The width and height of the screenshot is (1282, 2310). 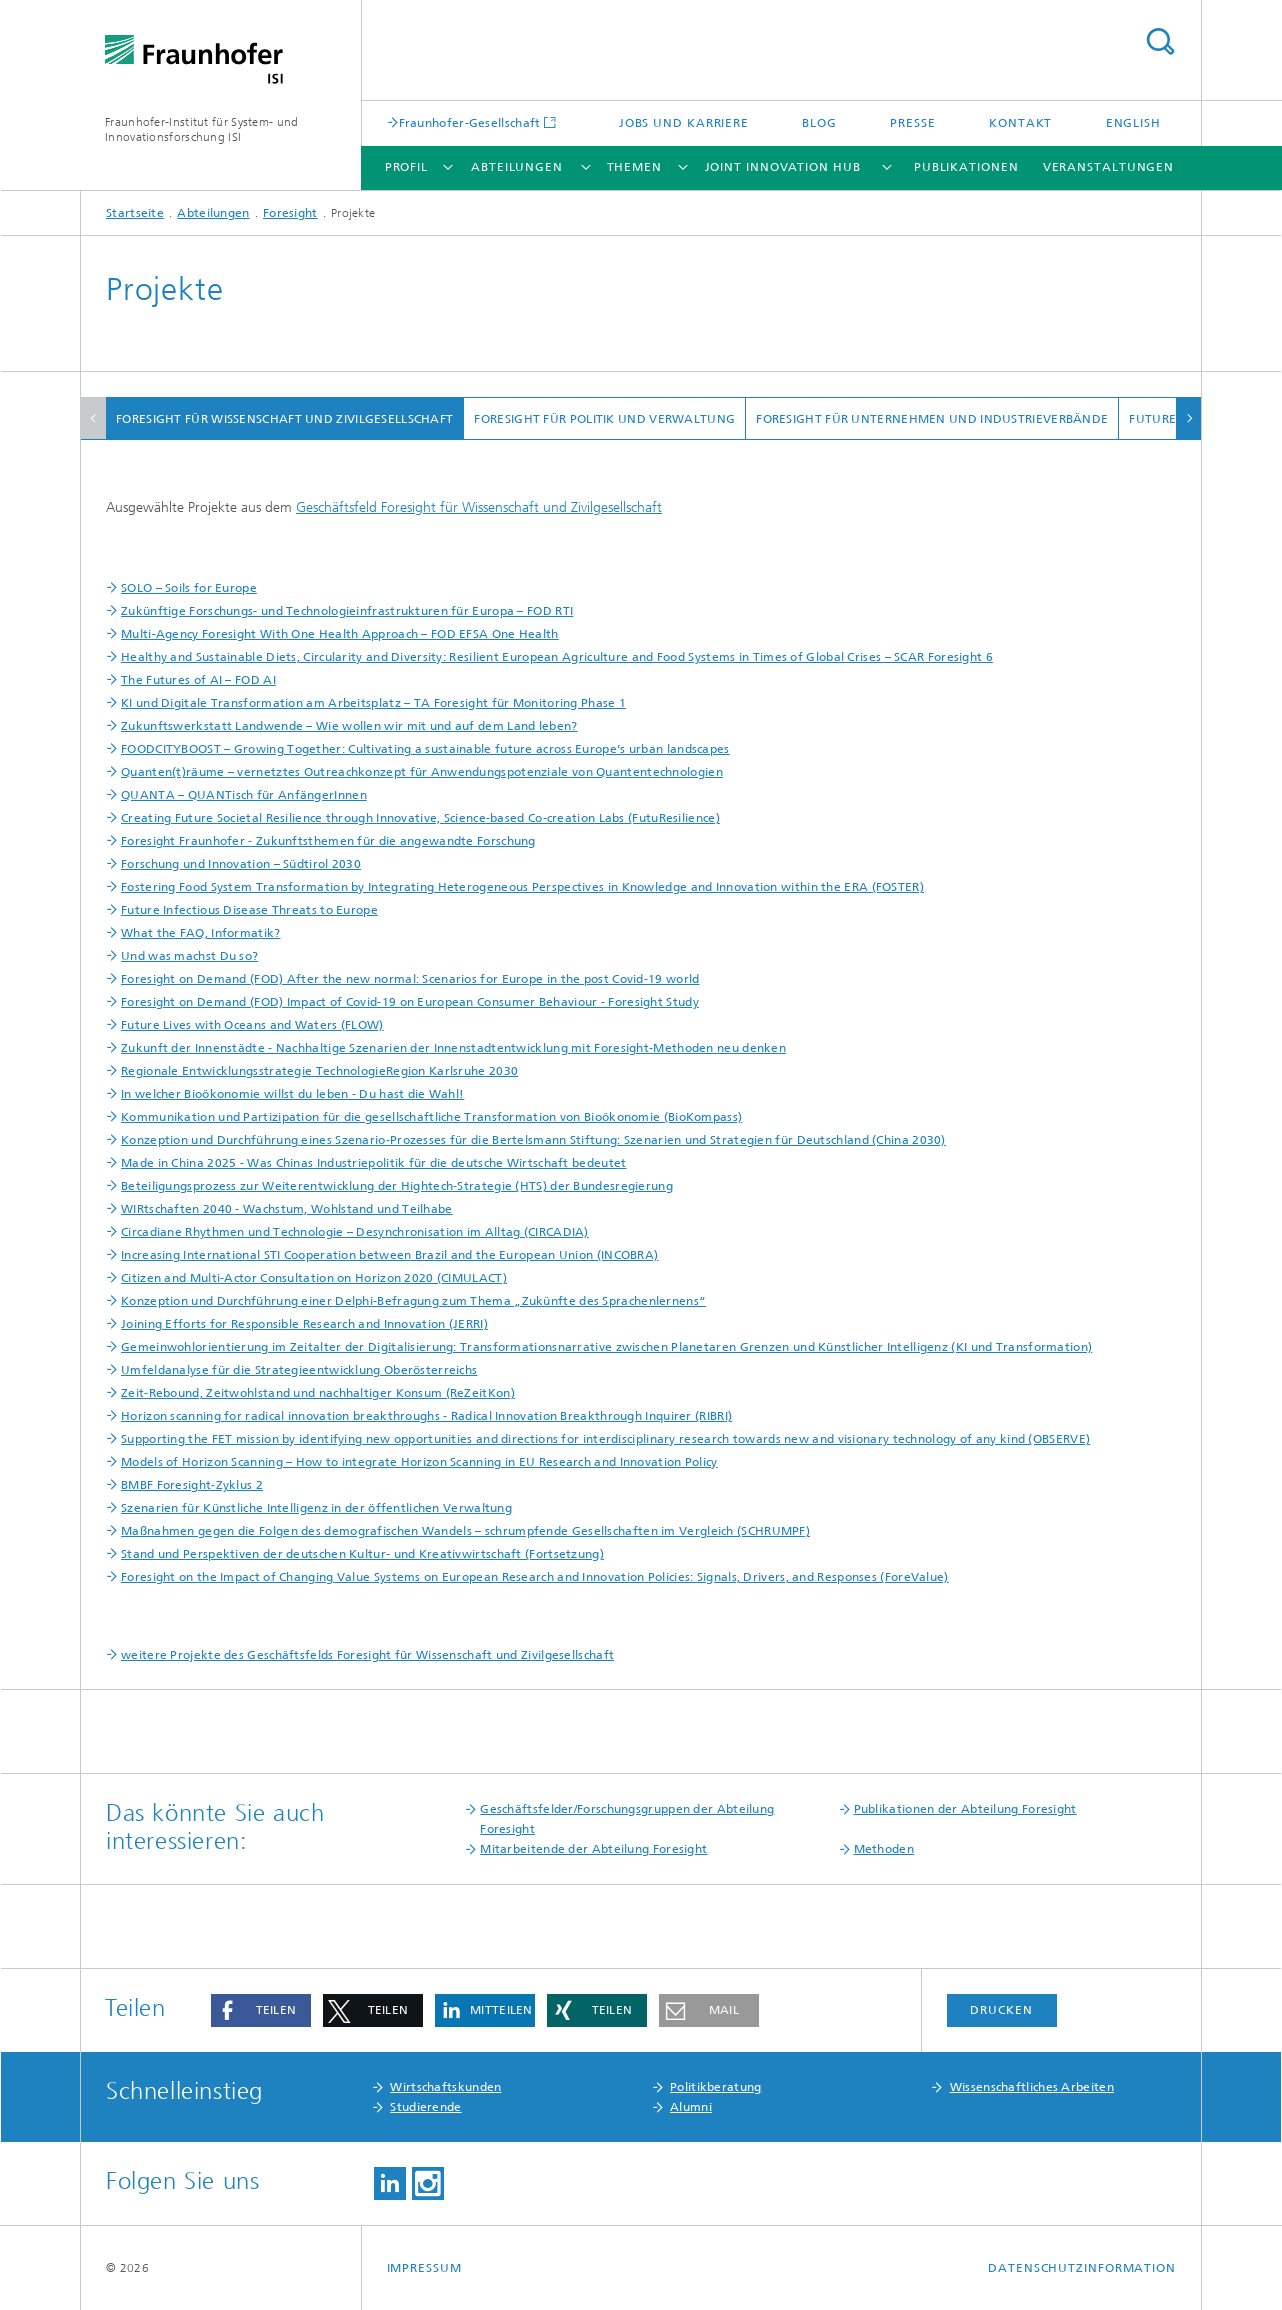 I want to click on Circadiane Rhythmen und Technologie – Desynchronisation im Alltag (CIRCADIA), so click(x=355, y=1232).